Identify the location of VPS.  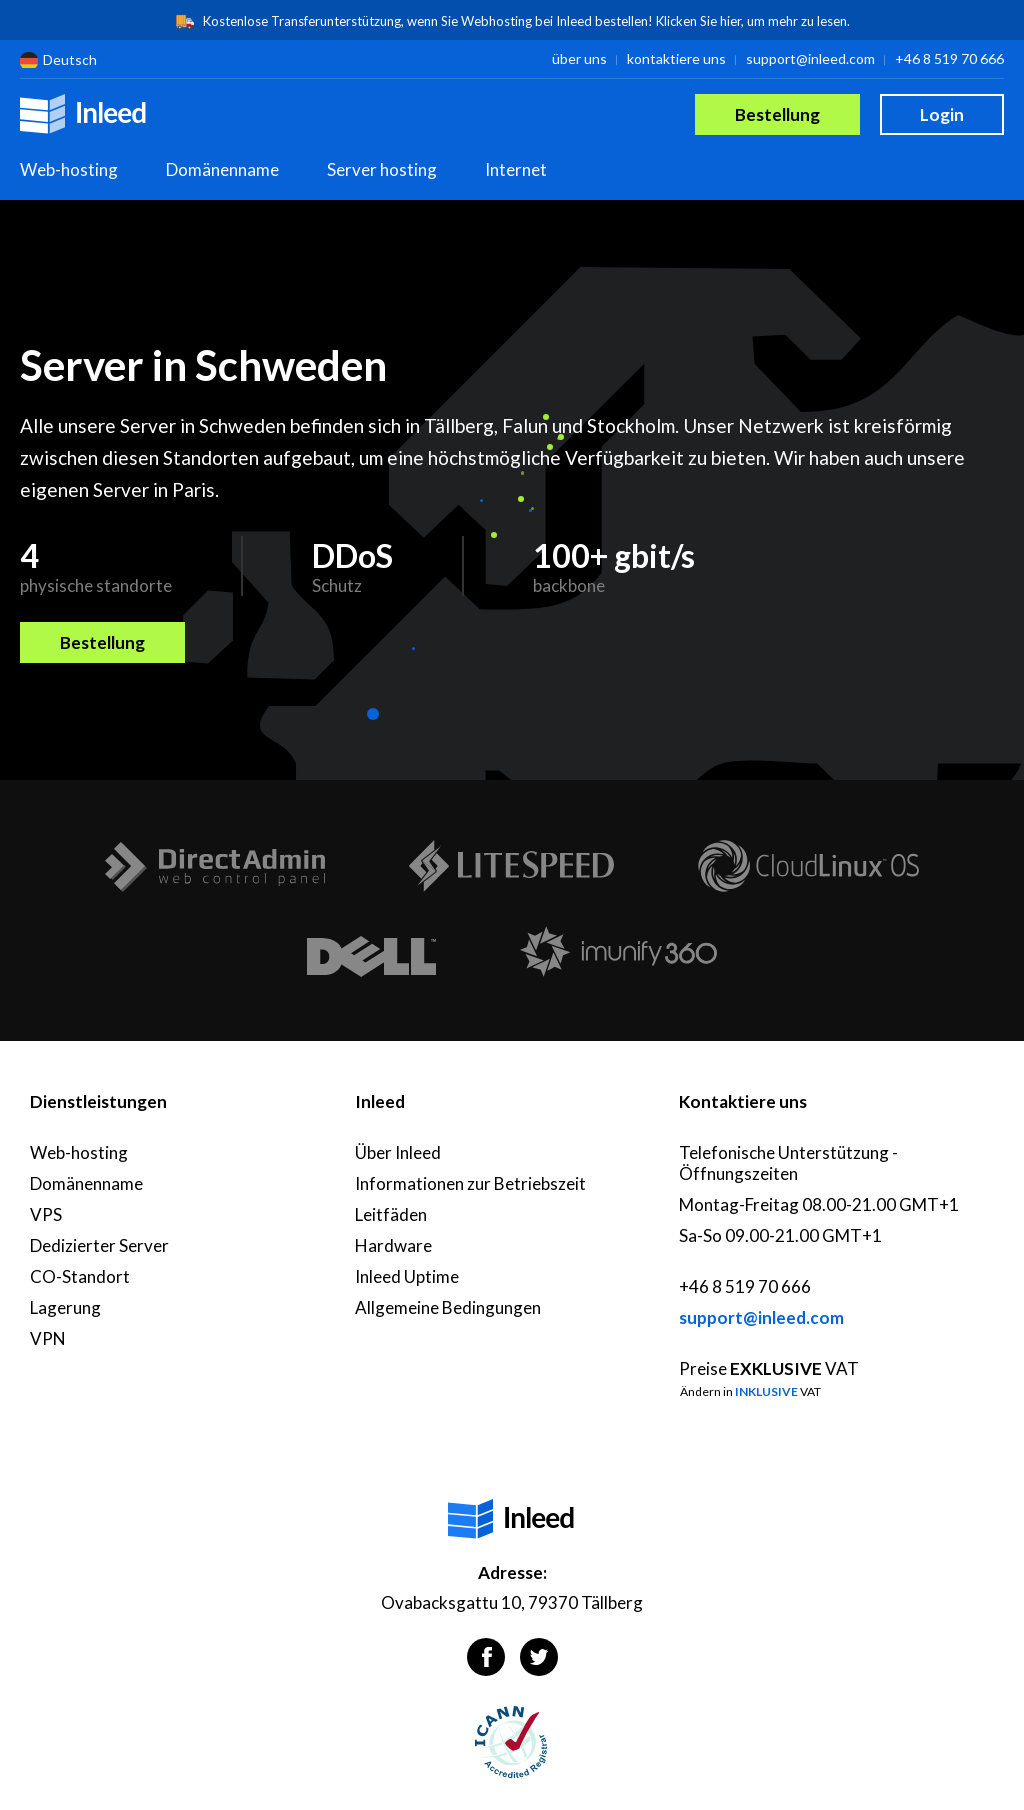
(46, 1214).